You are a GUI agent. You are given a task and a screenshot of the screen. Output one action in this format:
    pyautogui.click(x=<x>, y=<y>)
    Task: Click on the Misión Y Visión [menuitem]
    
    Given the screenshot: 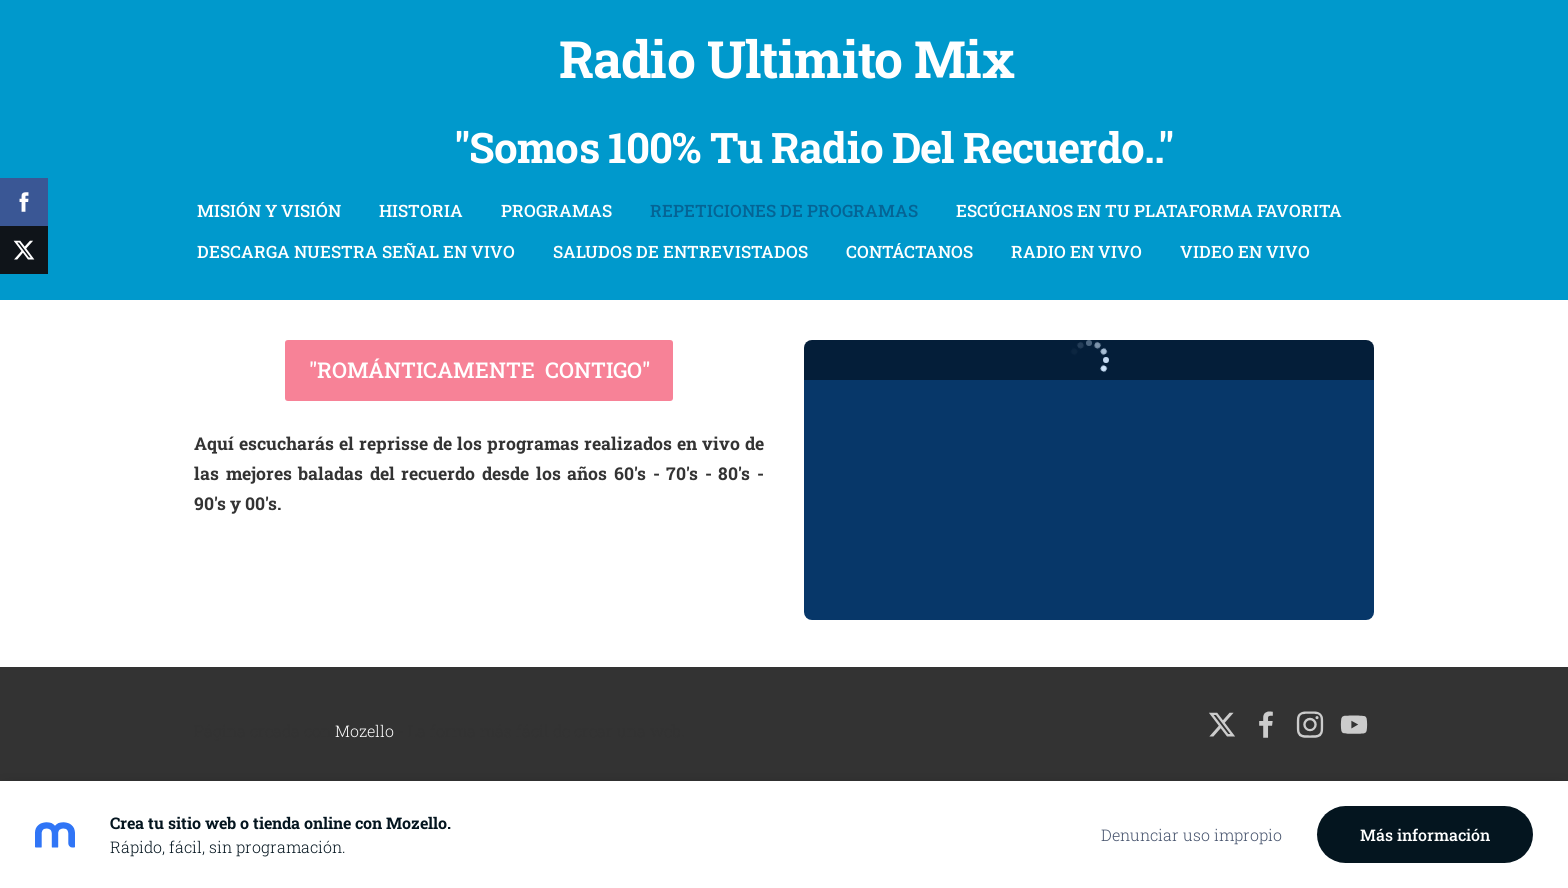 What is the action you would take?
    pyautogui.click(x=269, y=210)
    